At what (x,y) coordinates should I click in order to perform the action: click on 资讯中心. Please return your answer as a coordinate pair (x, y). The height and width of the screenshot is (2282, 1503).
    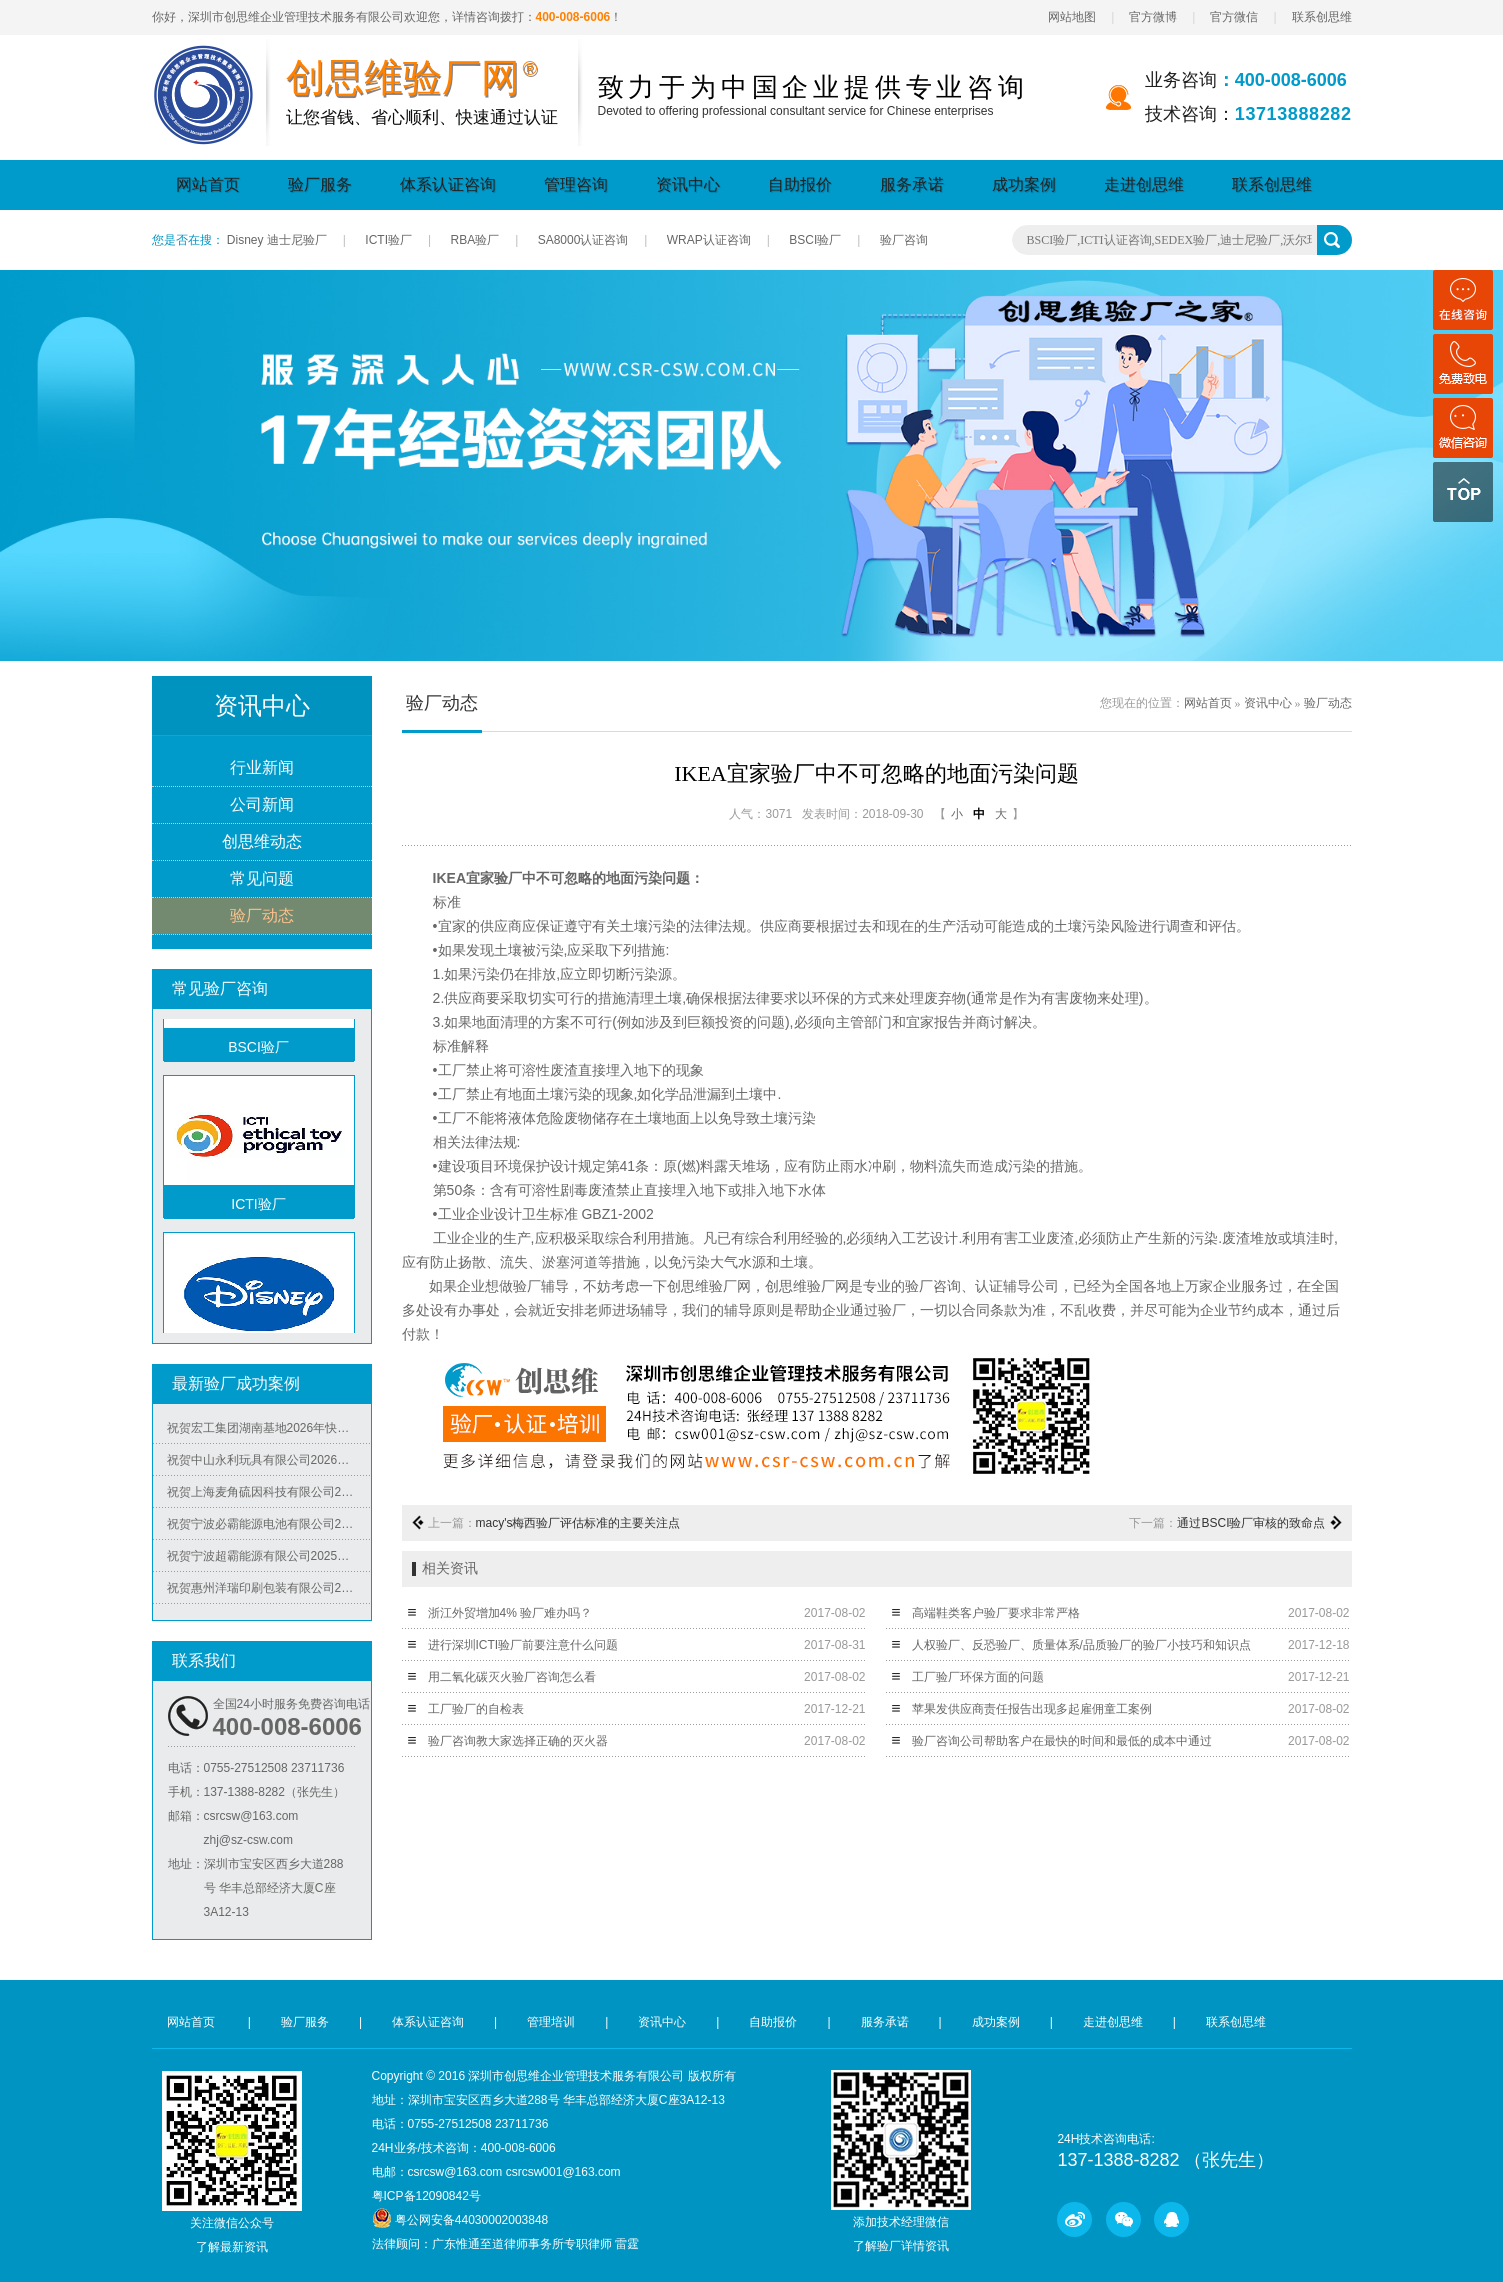
    Looking at the image, I should click on (688, 184).